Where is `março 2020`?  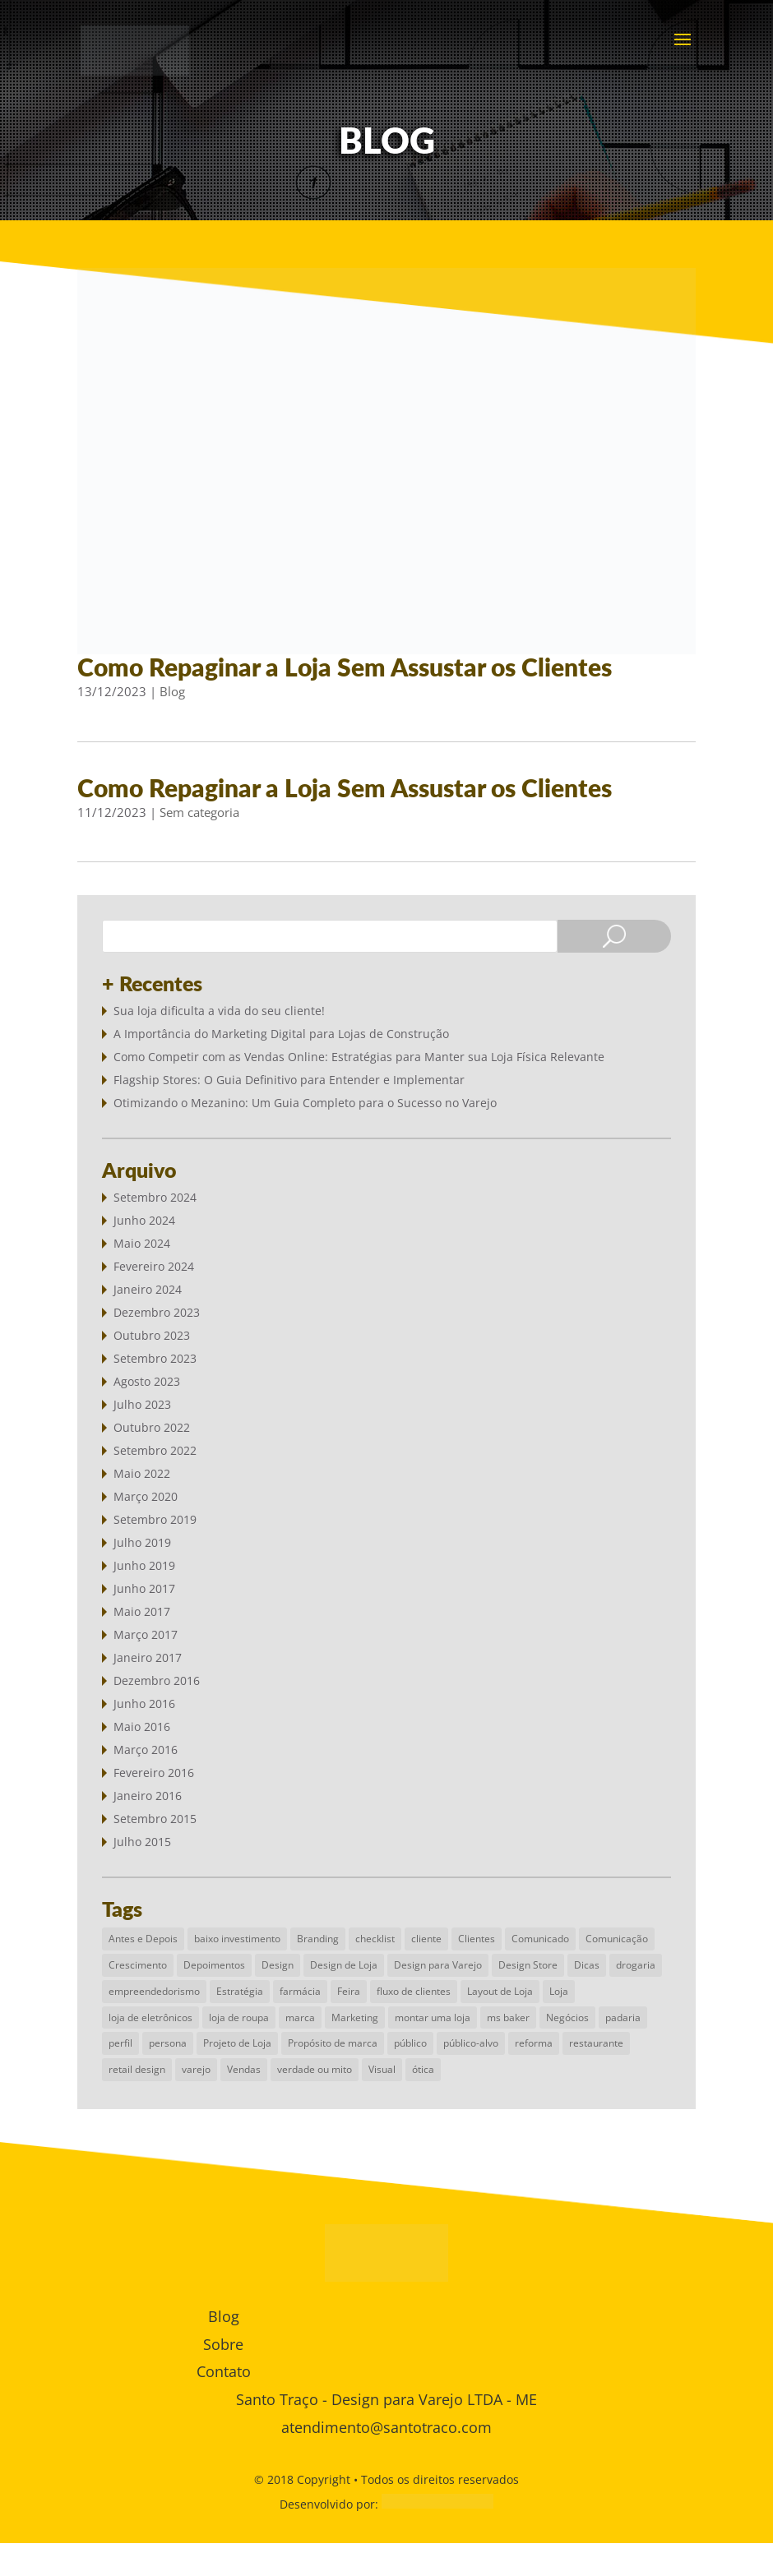 março 2020 is located at coordinates (145, 1496).